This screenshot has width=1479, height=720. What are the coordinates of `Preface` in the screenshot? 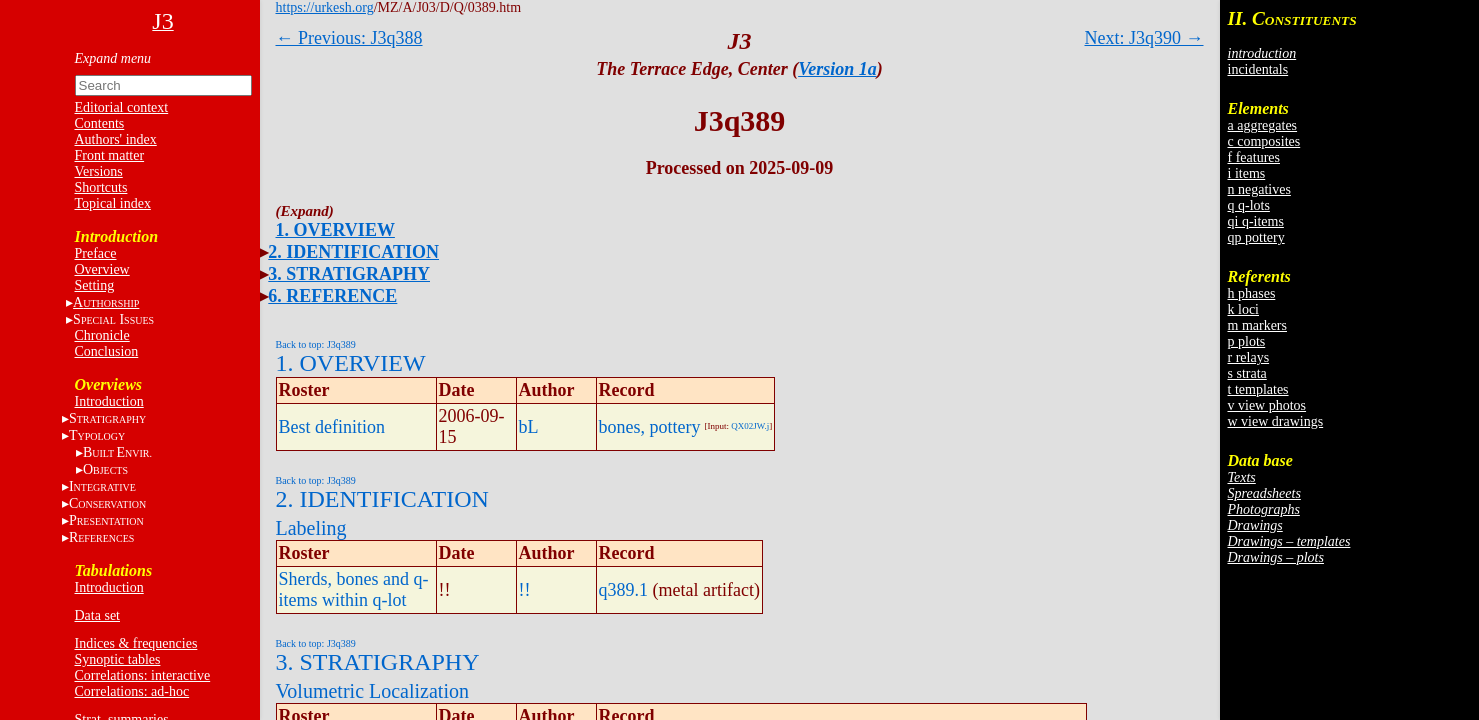 It's located at (96, 253).